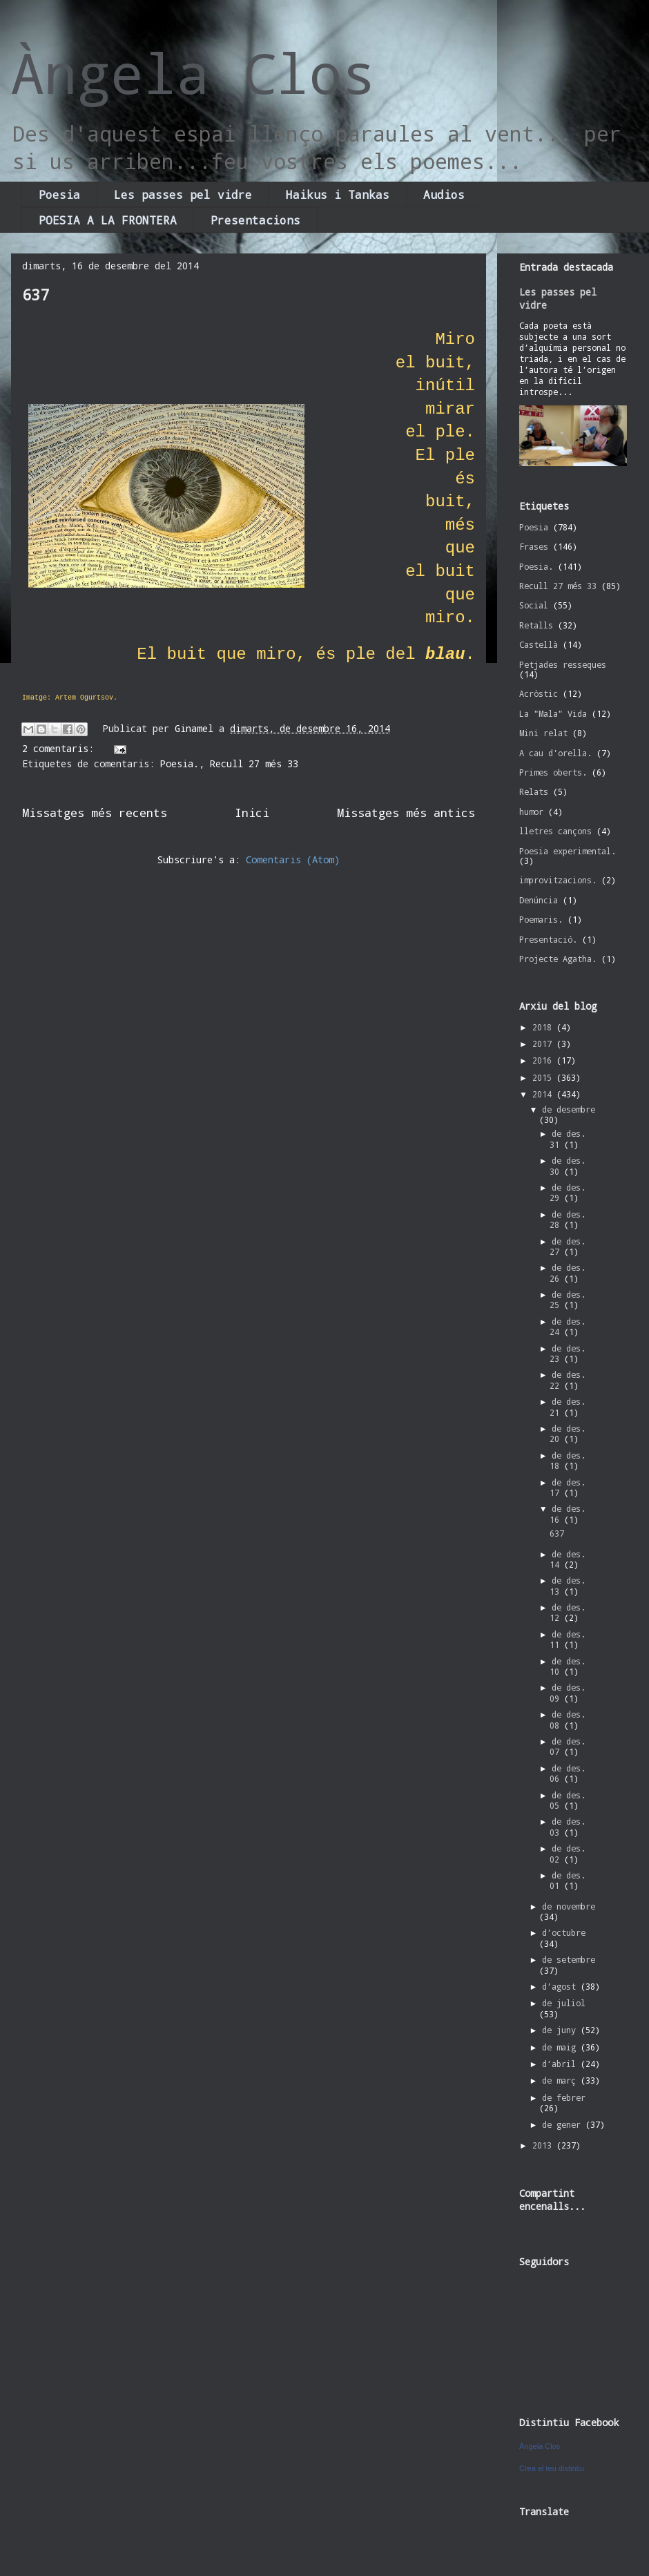 The height and width of the screenshot is (2576, 649). Describe the element at coordinates (533, 791) in the screenshot. I see `Relats` at that location.